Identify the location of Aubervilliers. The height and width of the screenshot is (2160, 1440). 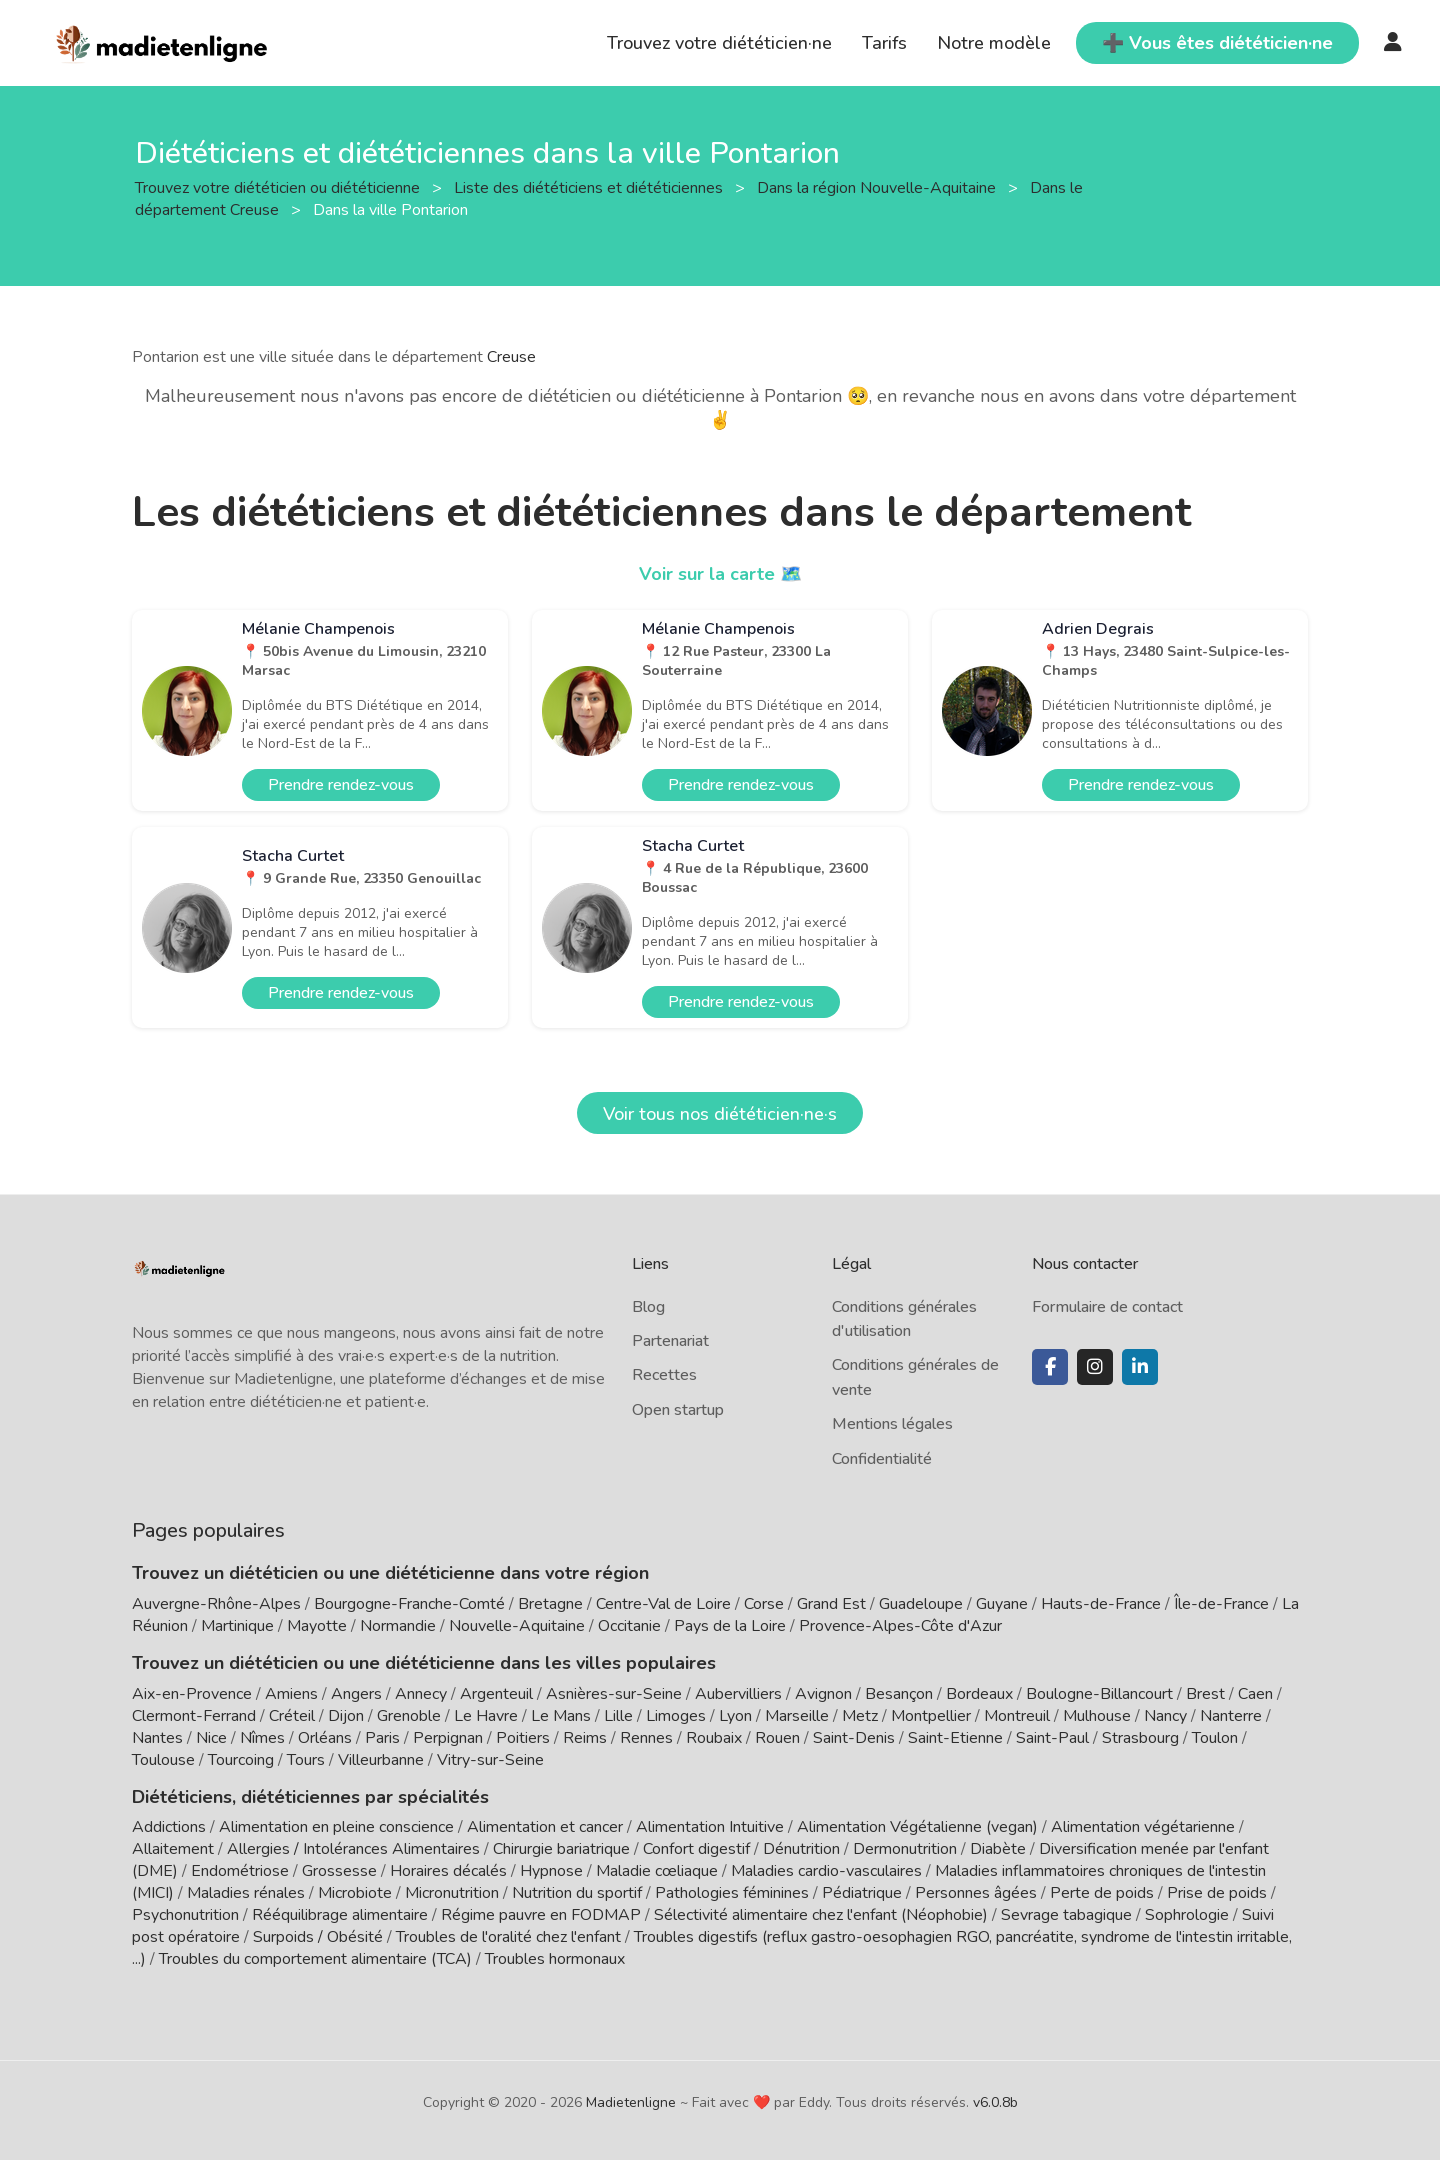
(738, 1694).